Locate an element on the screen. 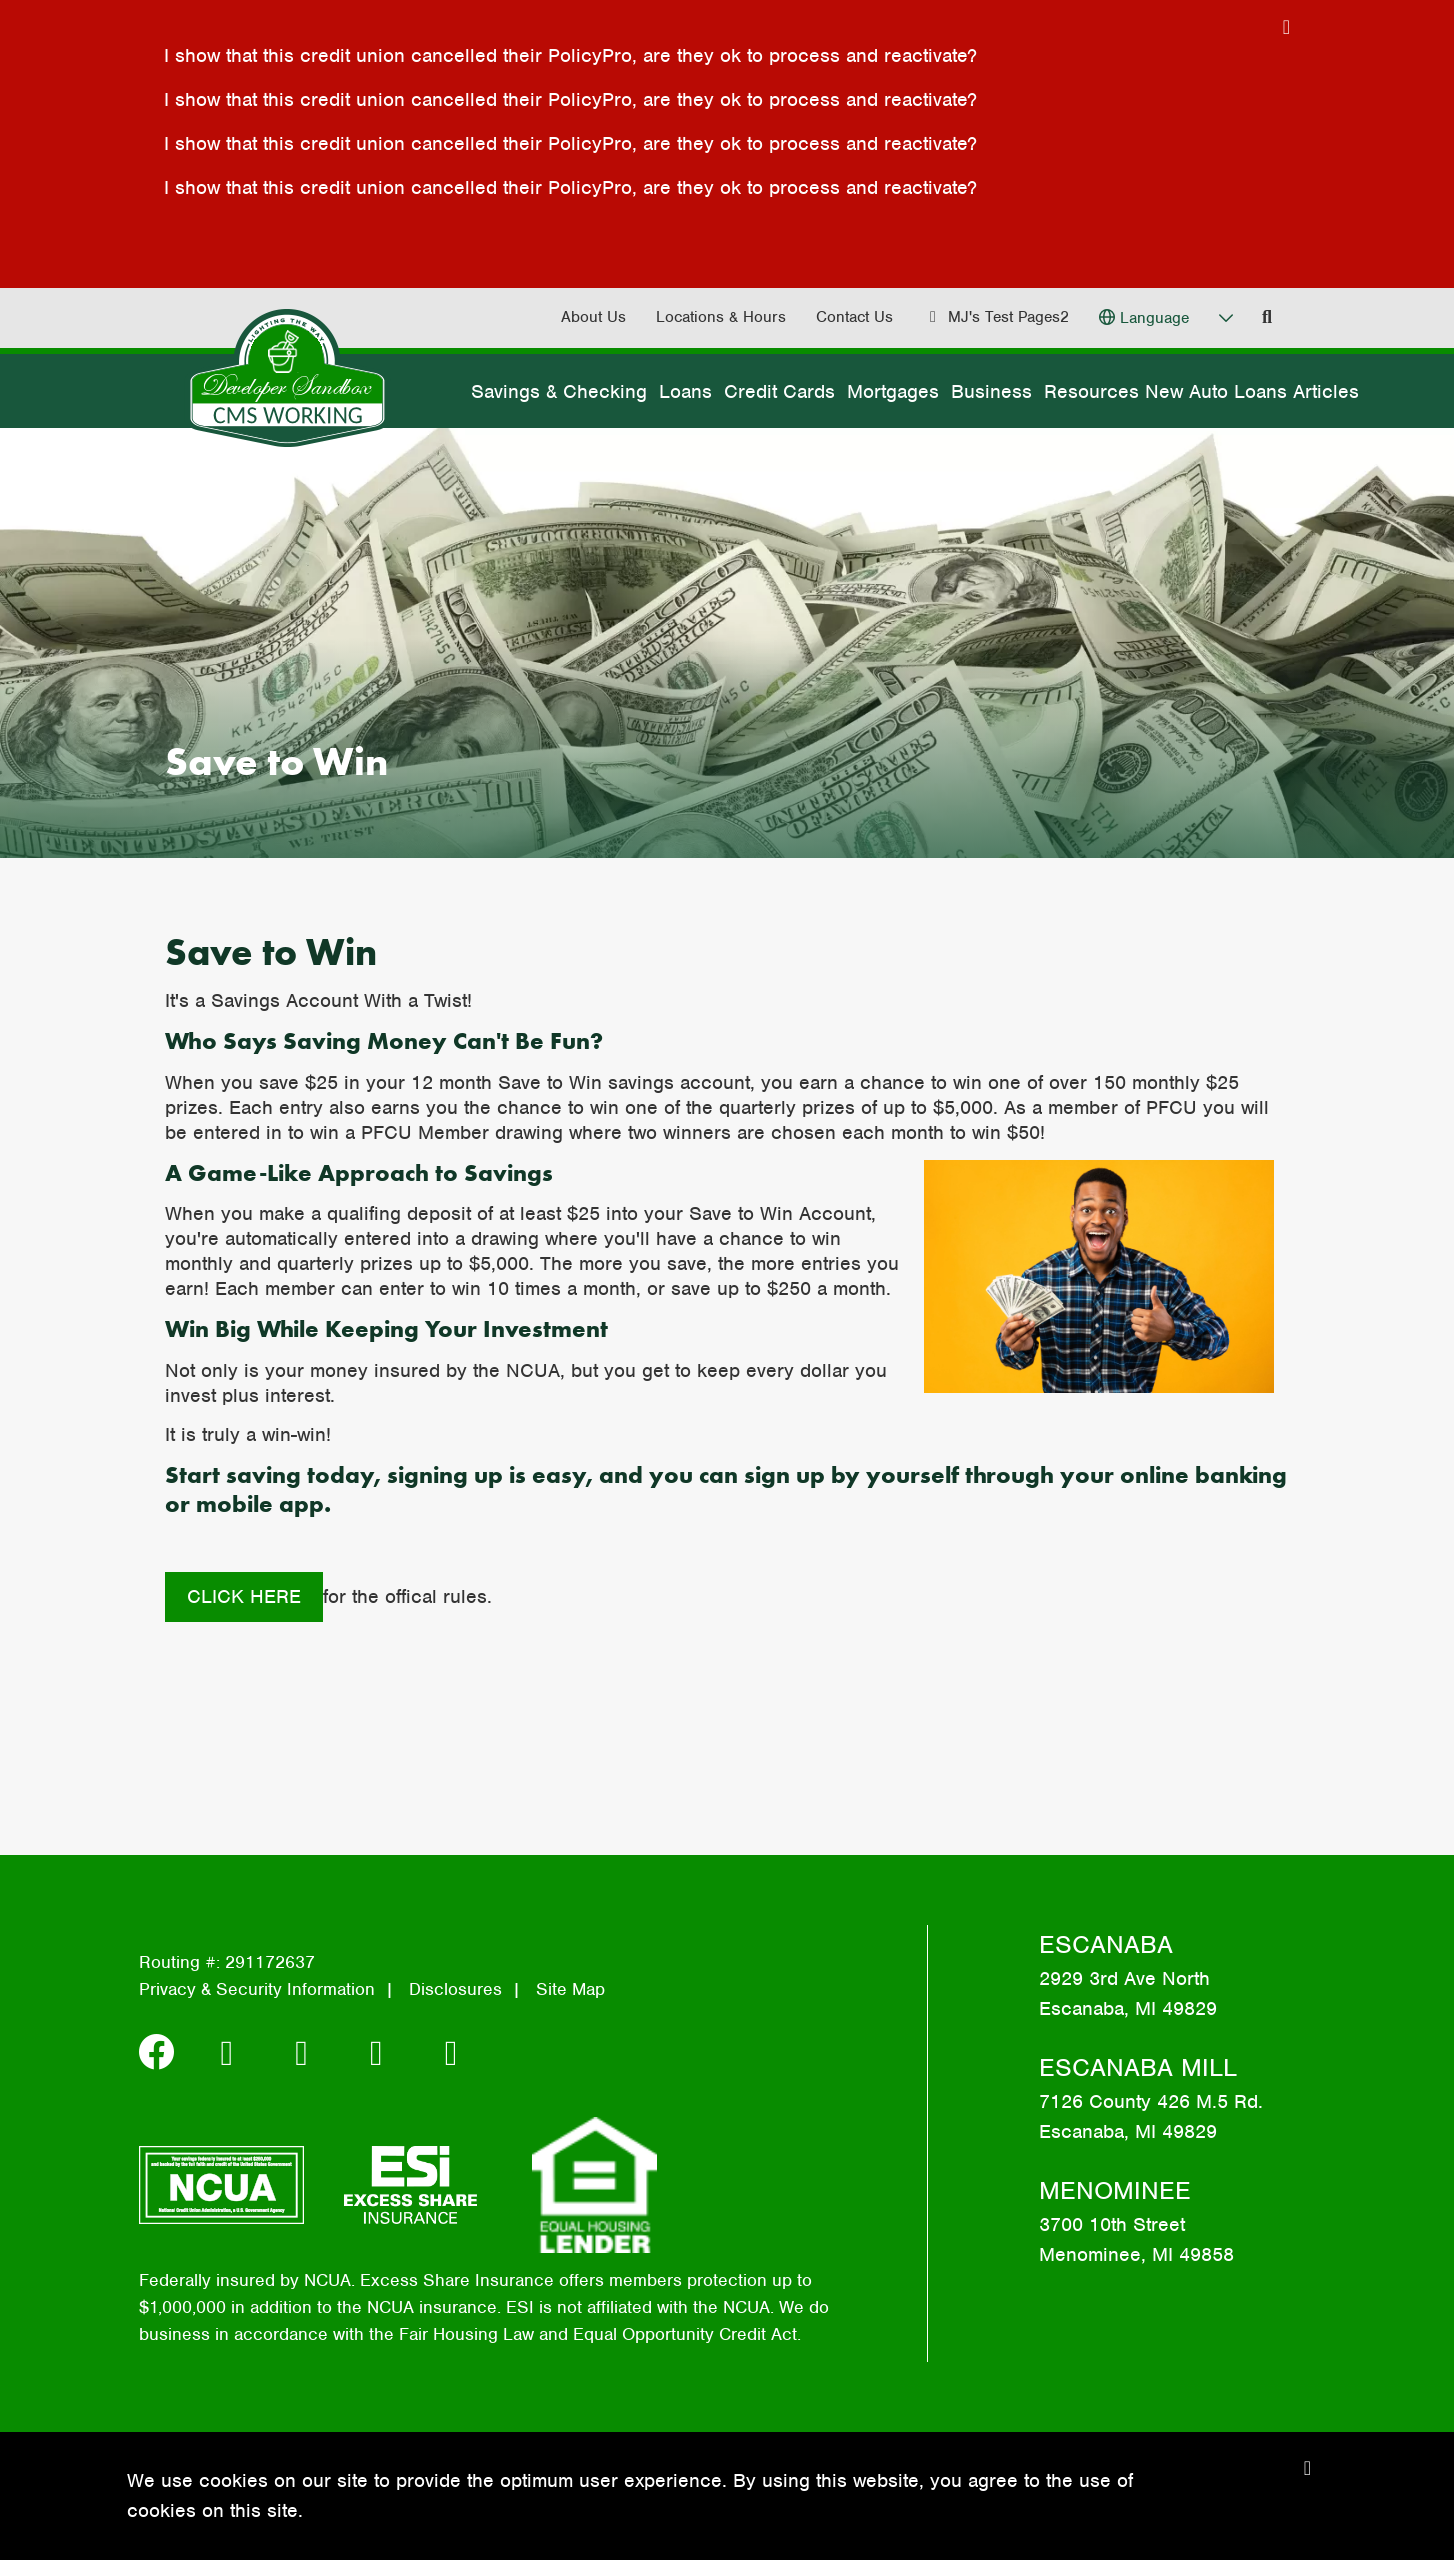 This screenshot has width=1454, height=2560. Language is located at coordinates (1154, 318).